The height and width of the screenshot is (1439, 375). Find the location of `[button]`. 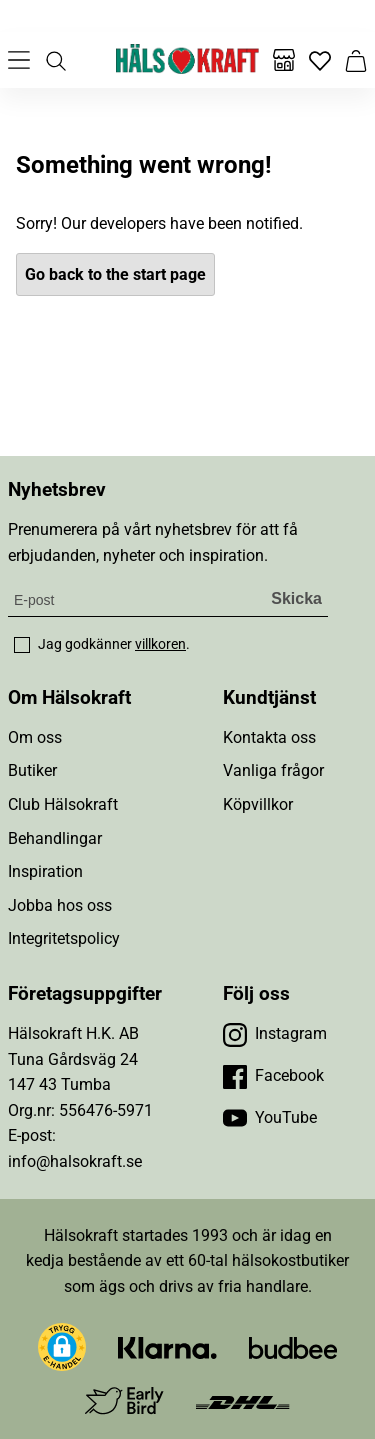

[button] is located at coordinates (62, 1347).